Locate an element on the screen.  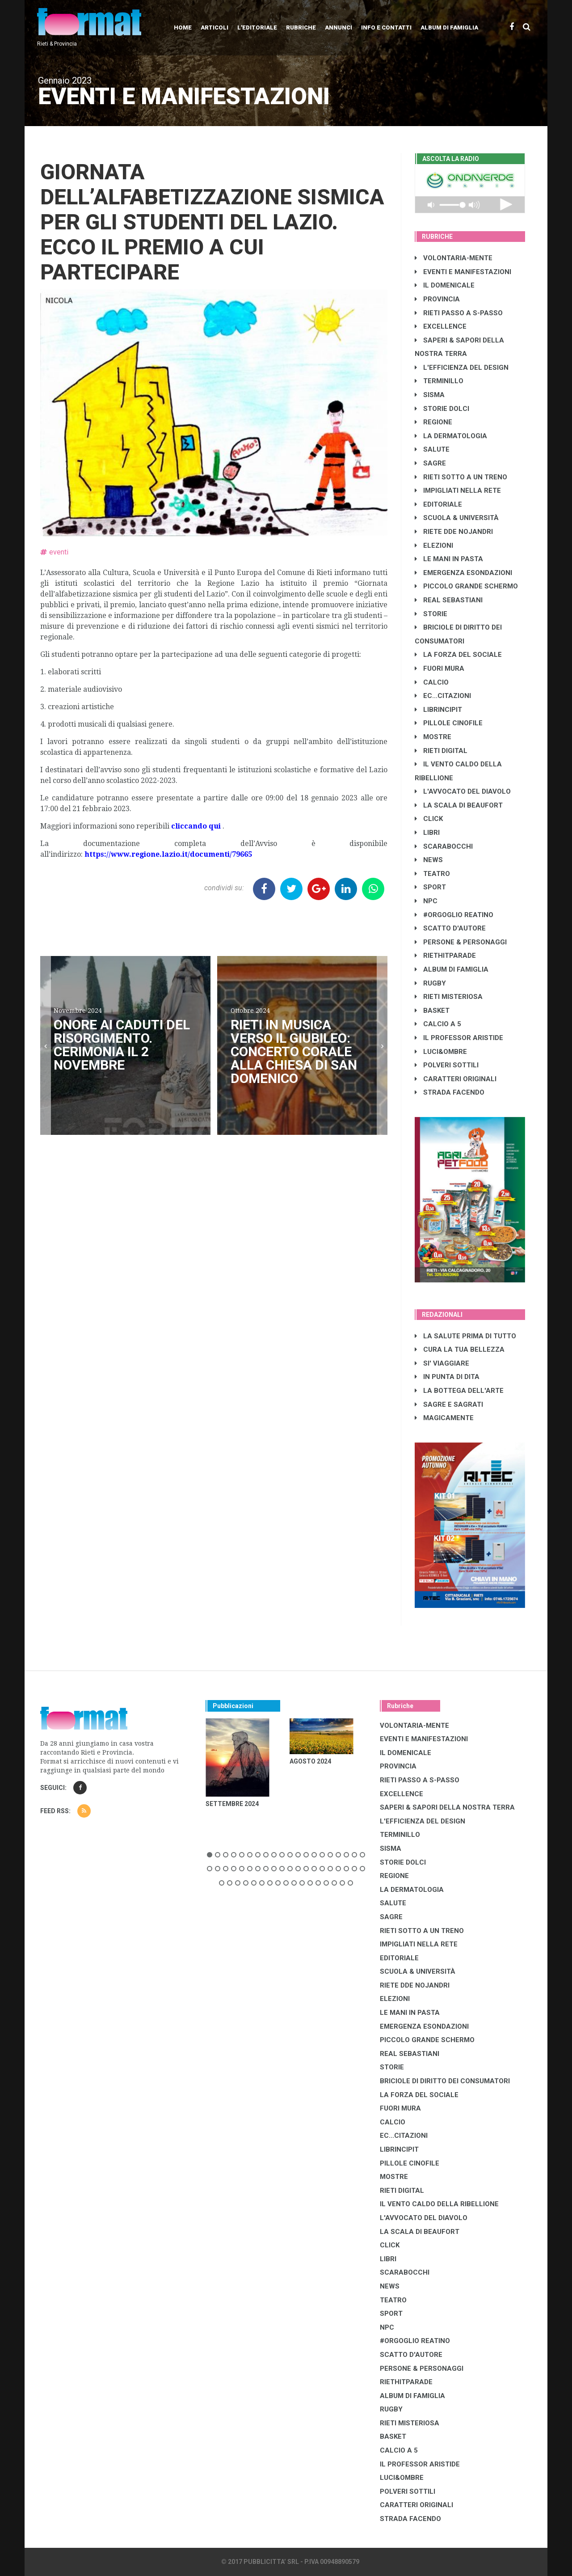
RIETE DDE NOJANDRI is located at coordinates (454, 532).